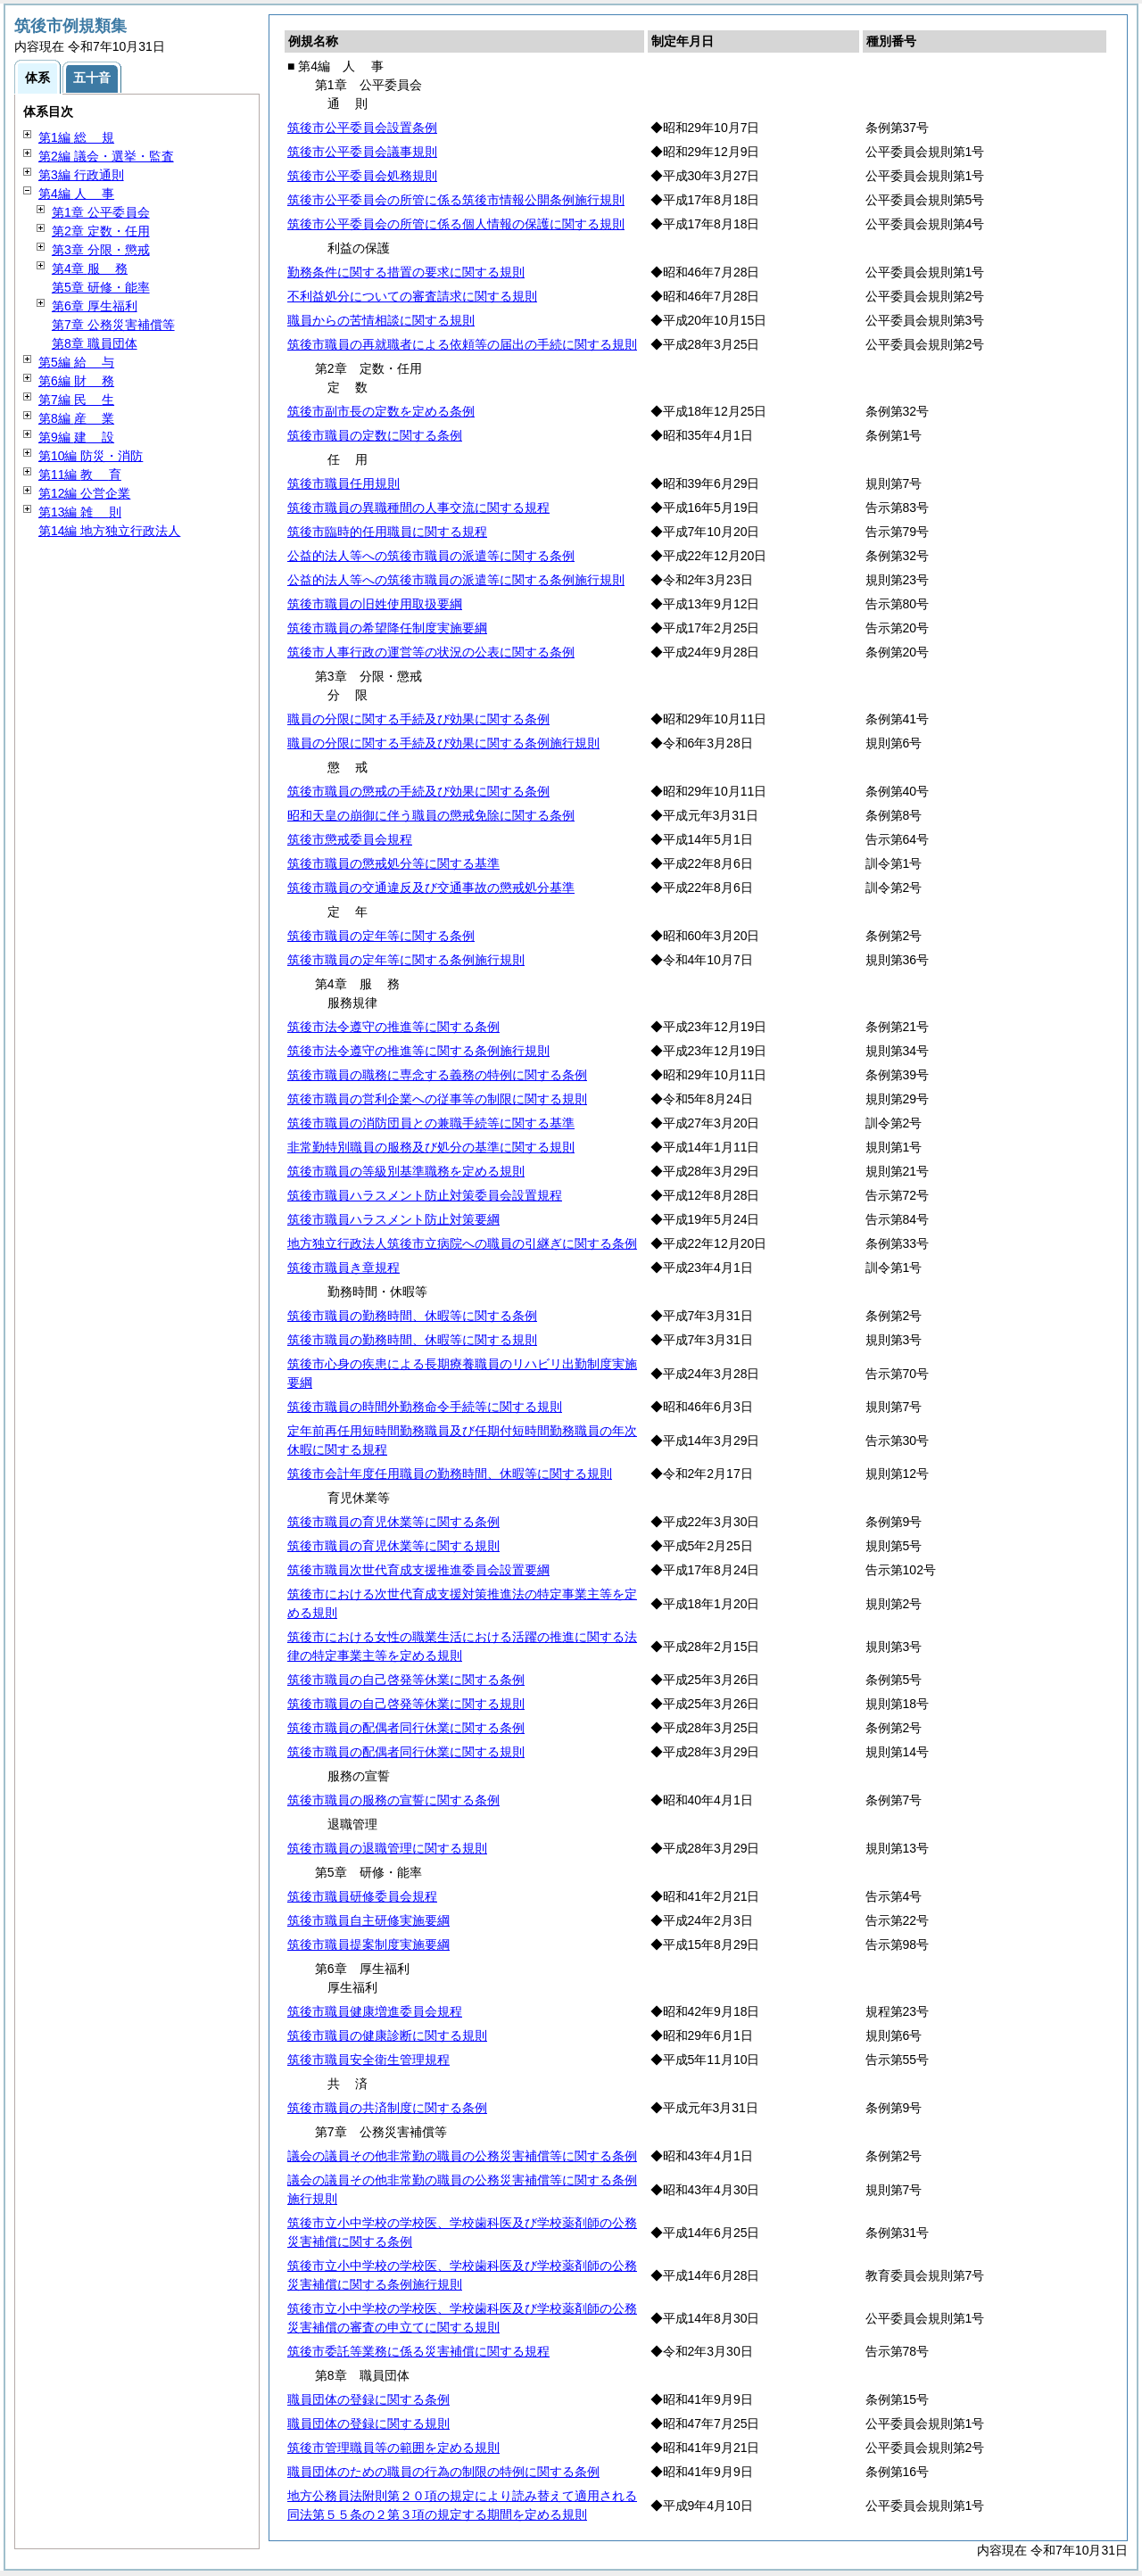 This screenshot has height=2576, width=1142. Describe the element at coordinates (431, 1147) in the screenshot. I see `非常勤特別職員の服務及び処分の基準に関する規則` at that location.